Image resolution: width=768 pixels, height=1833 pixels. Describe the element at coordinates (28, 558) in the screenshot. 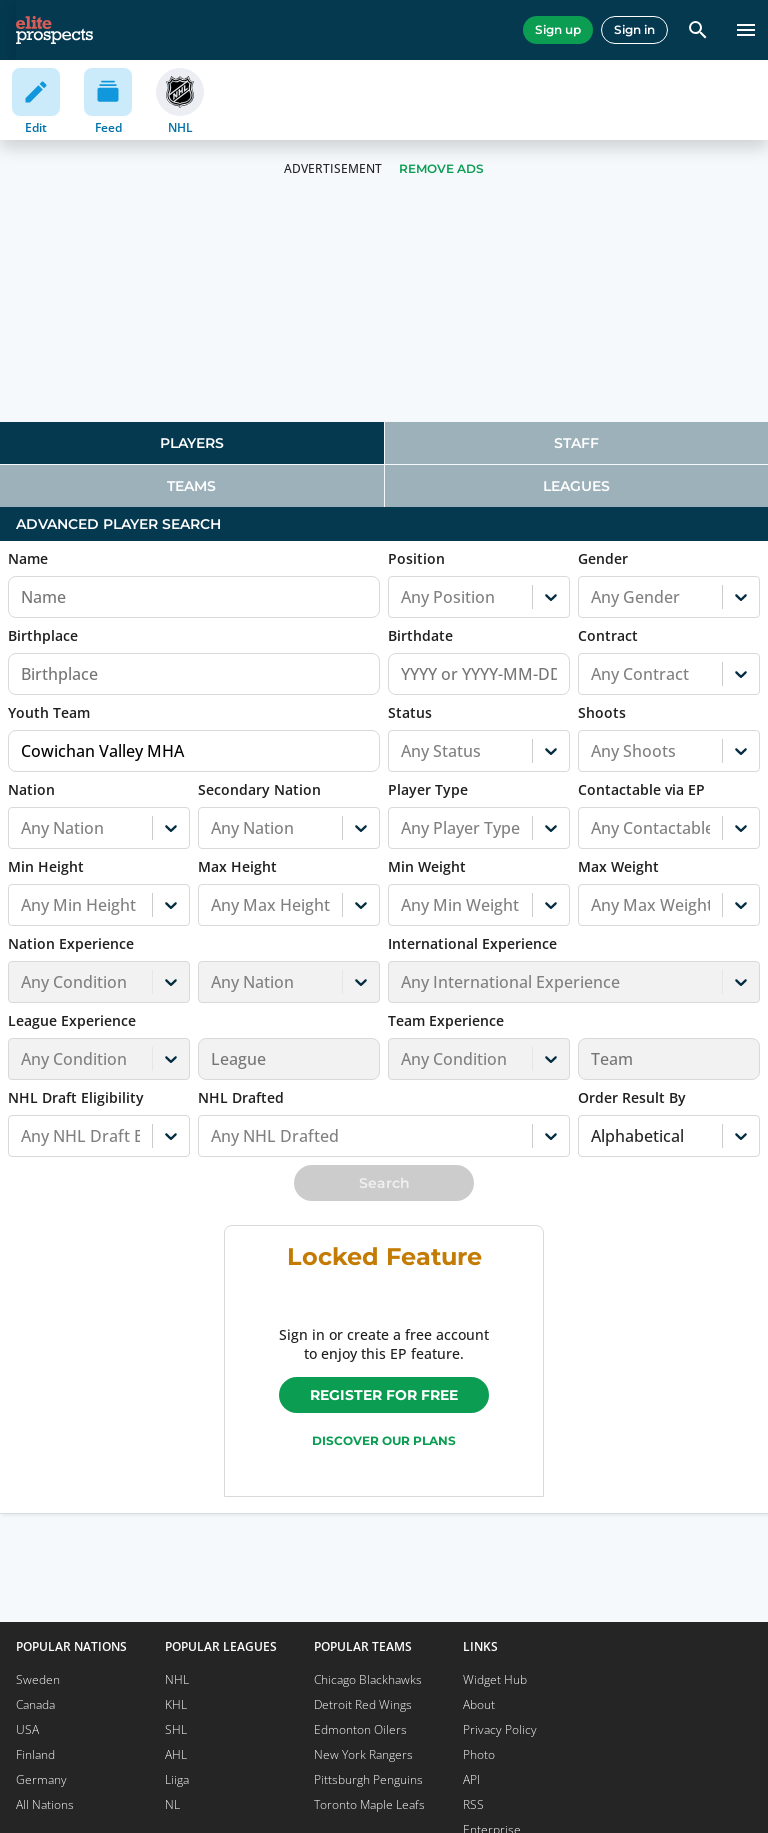

I see `Name` at that location.